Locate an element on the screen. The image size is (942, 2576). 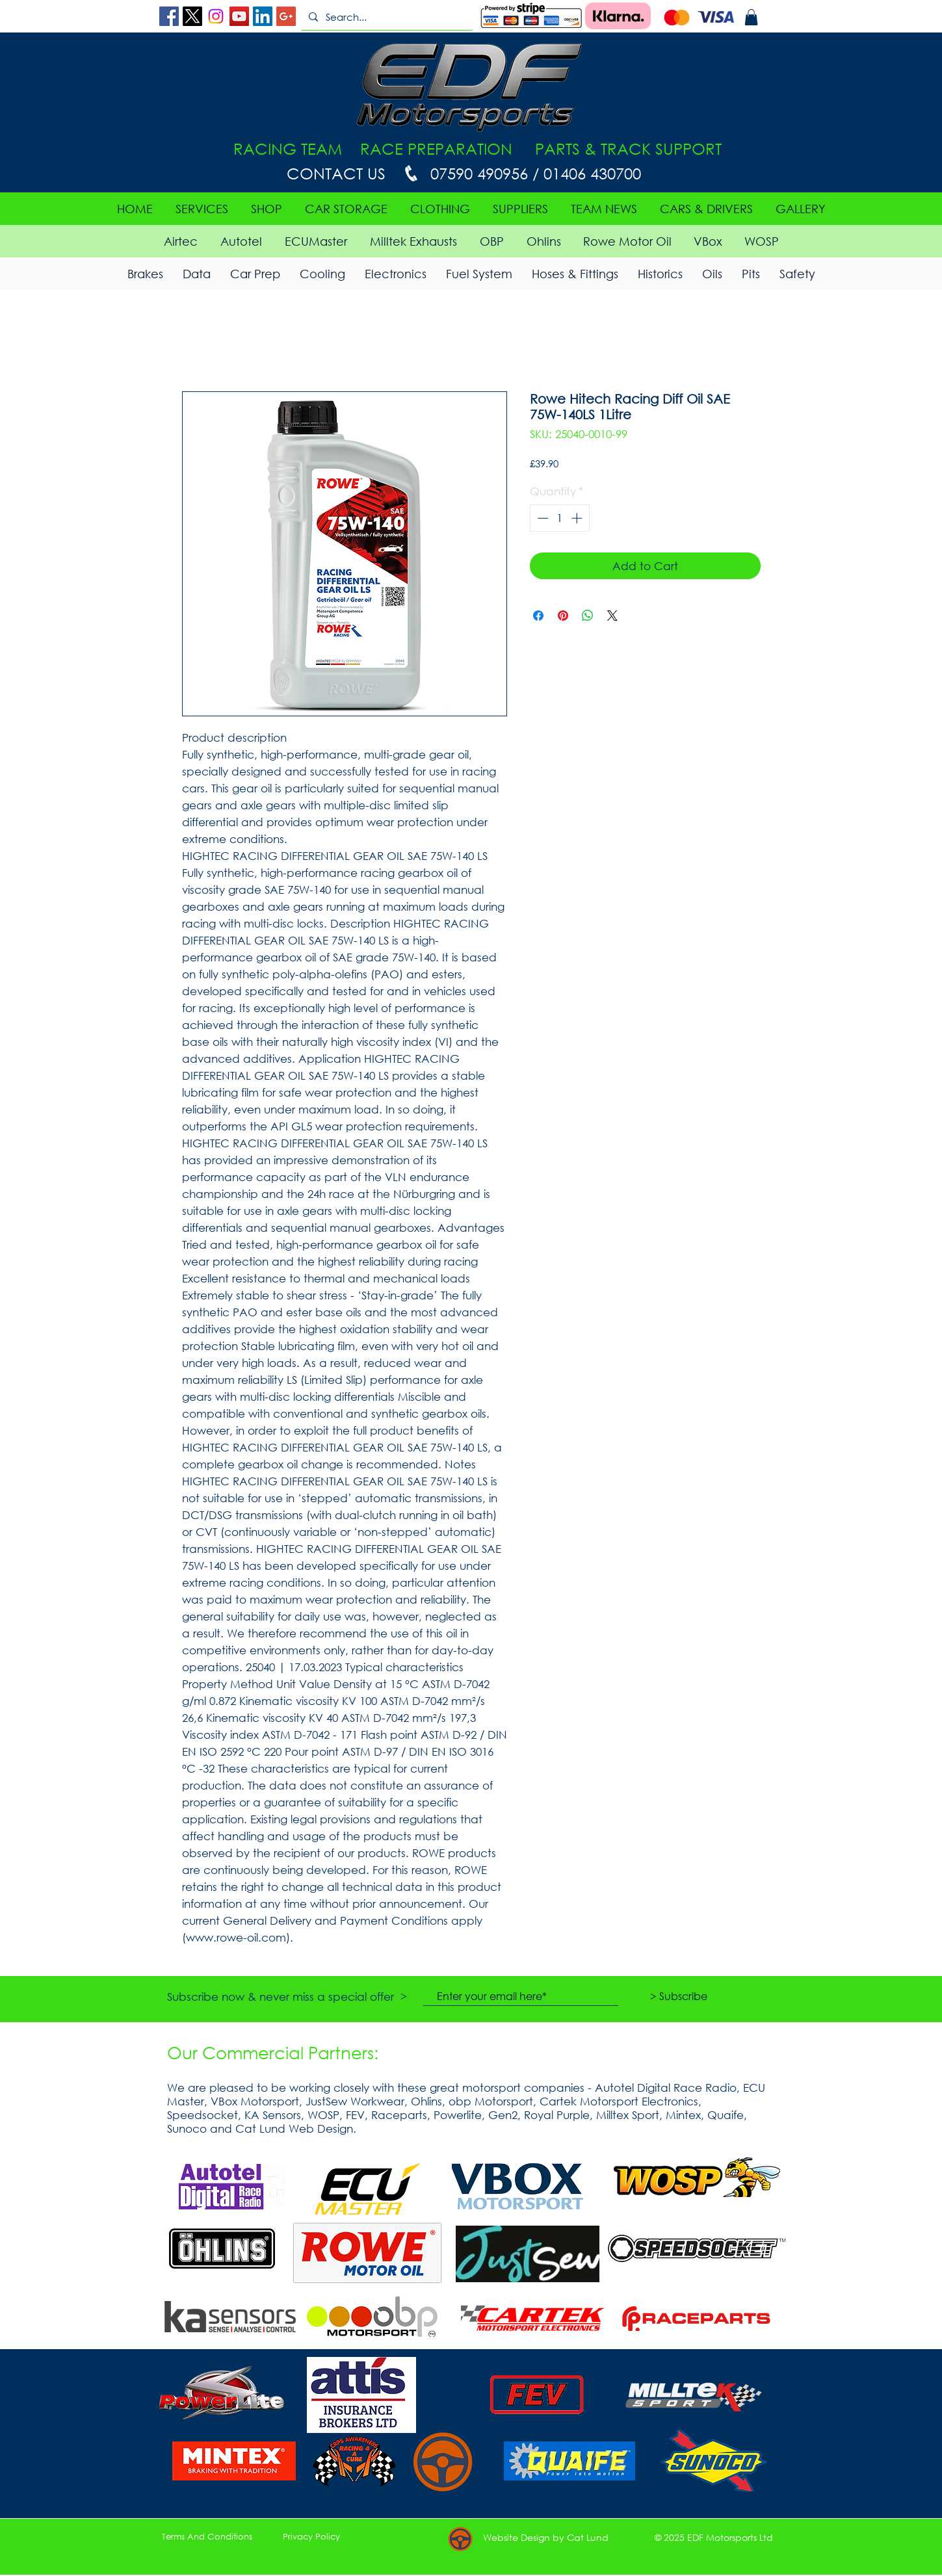
[YouTube Social Icon] is located at coordinates (239, 16).